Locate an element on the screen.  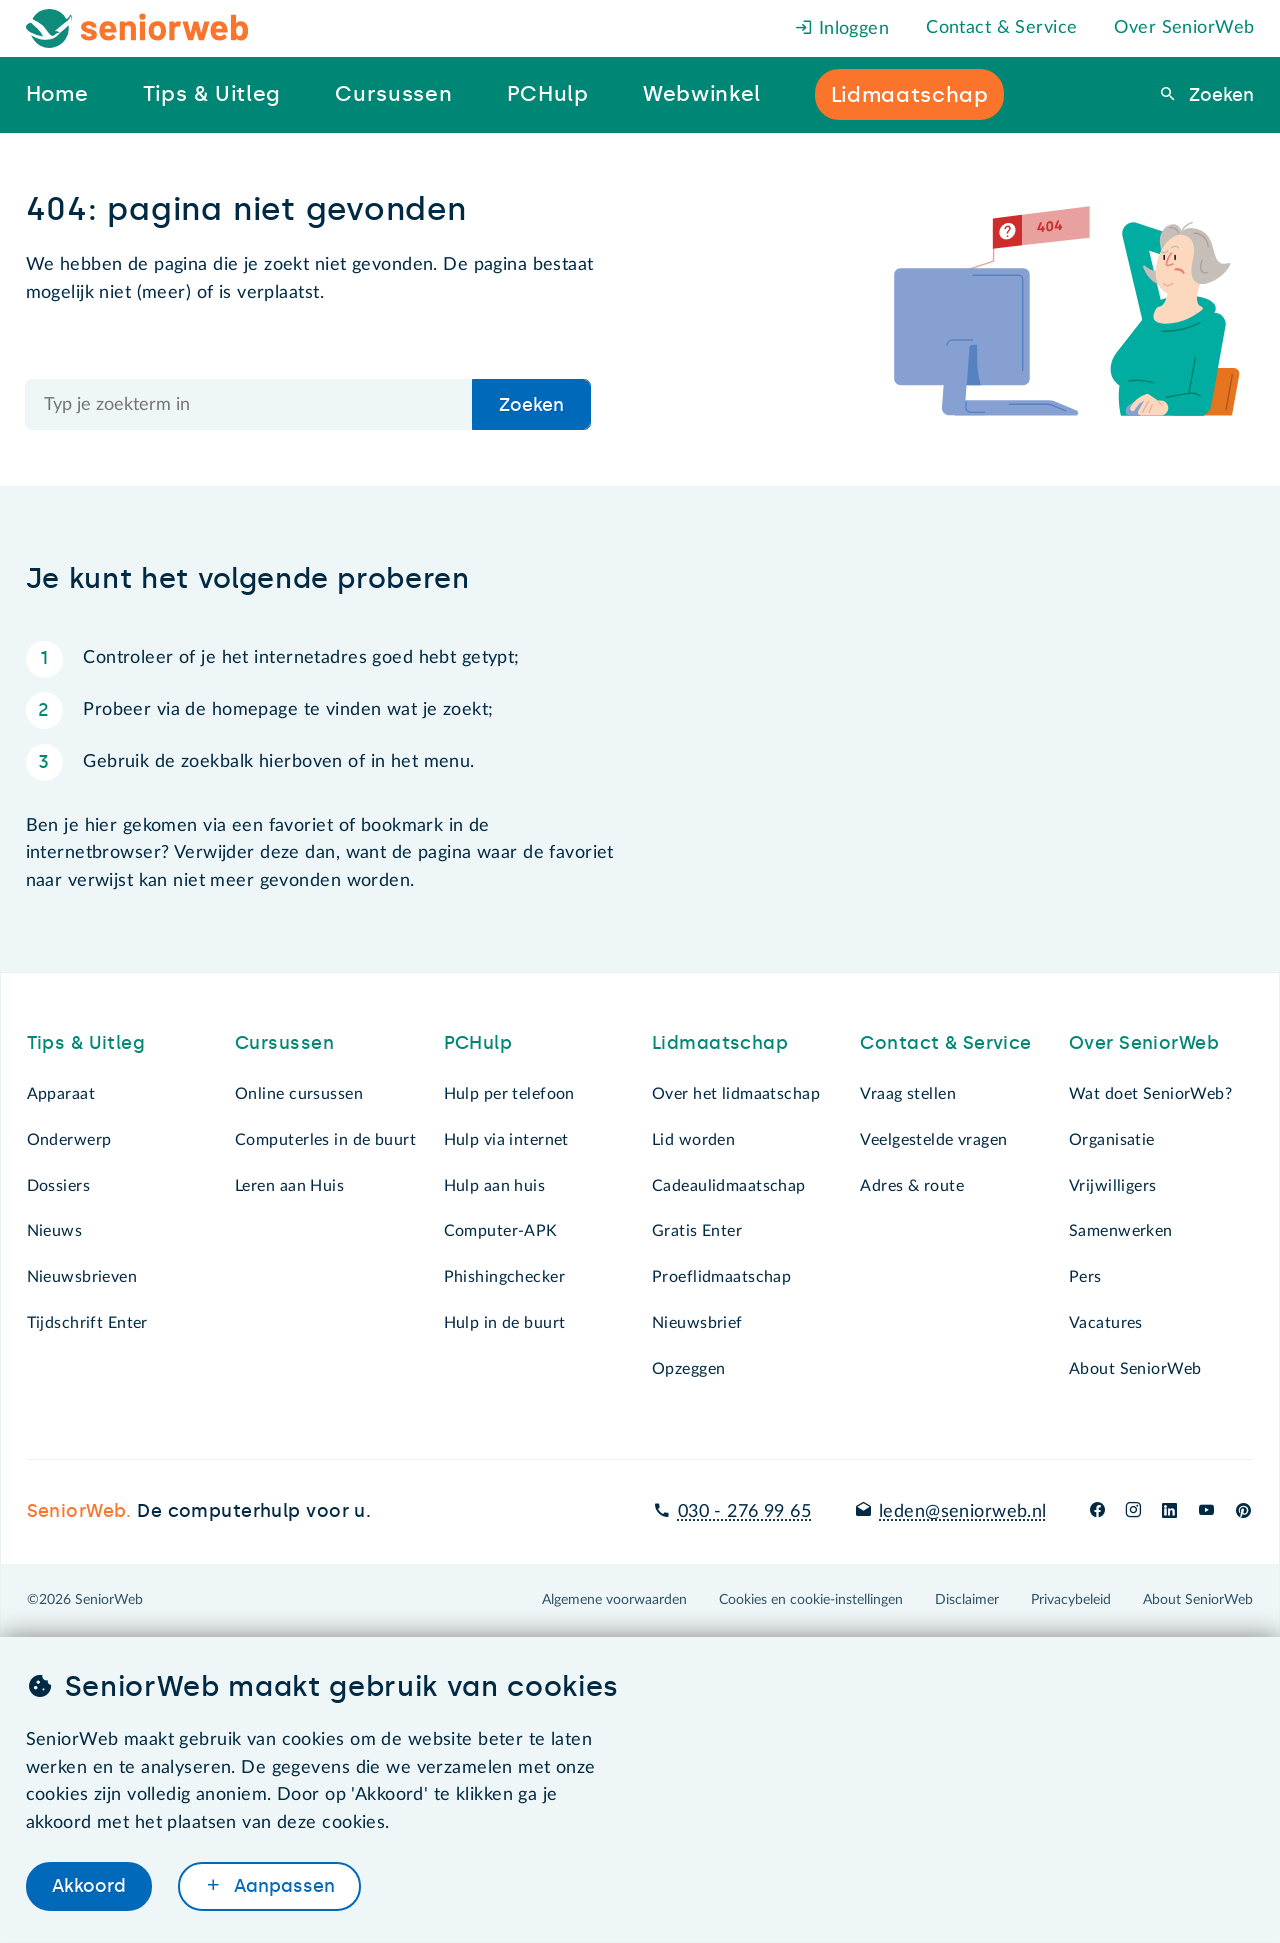
Over SeniorWeb is located at coordinates (1184, 28).